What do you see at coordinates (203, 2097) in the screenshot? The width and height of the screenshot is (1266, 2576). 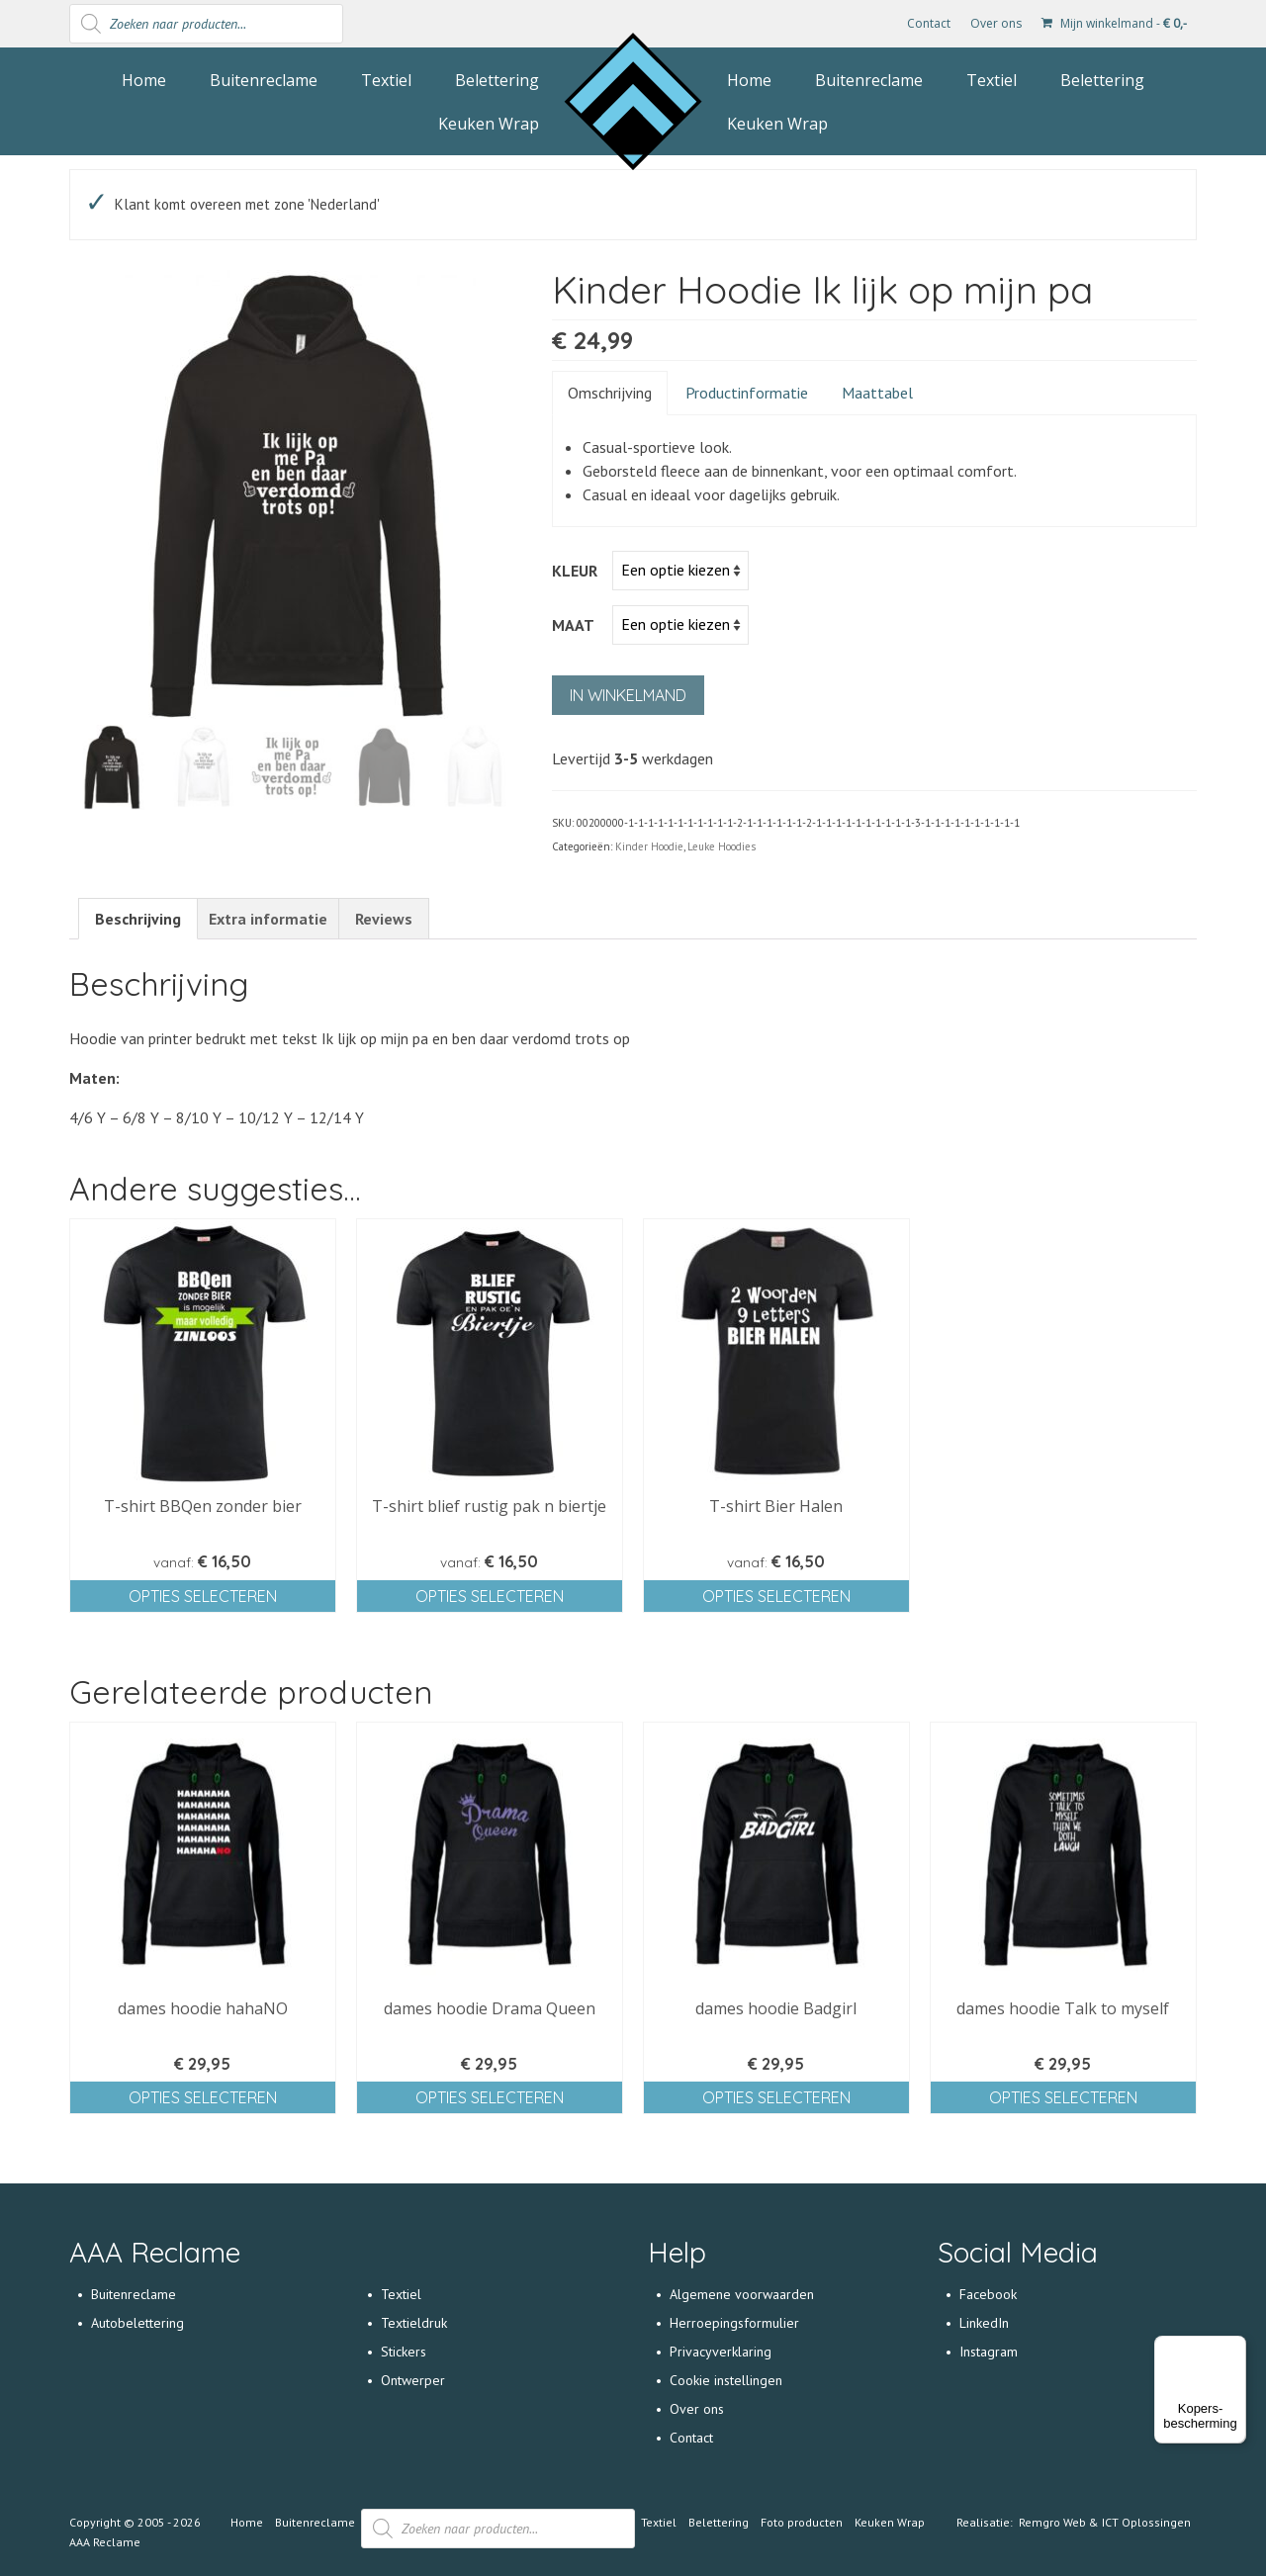 I see `Opties selecteren [Selecteer opties voor 'dames hoodie hahaNO']` at bounding box center [203, 2097].